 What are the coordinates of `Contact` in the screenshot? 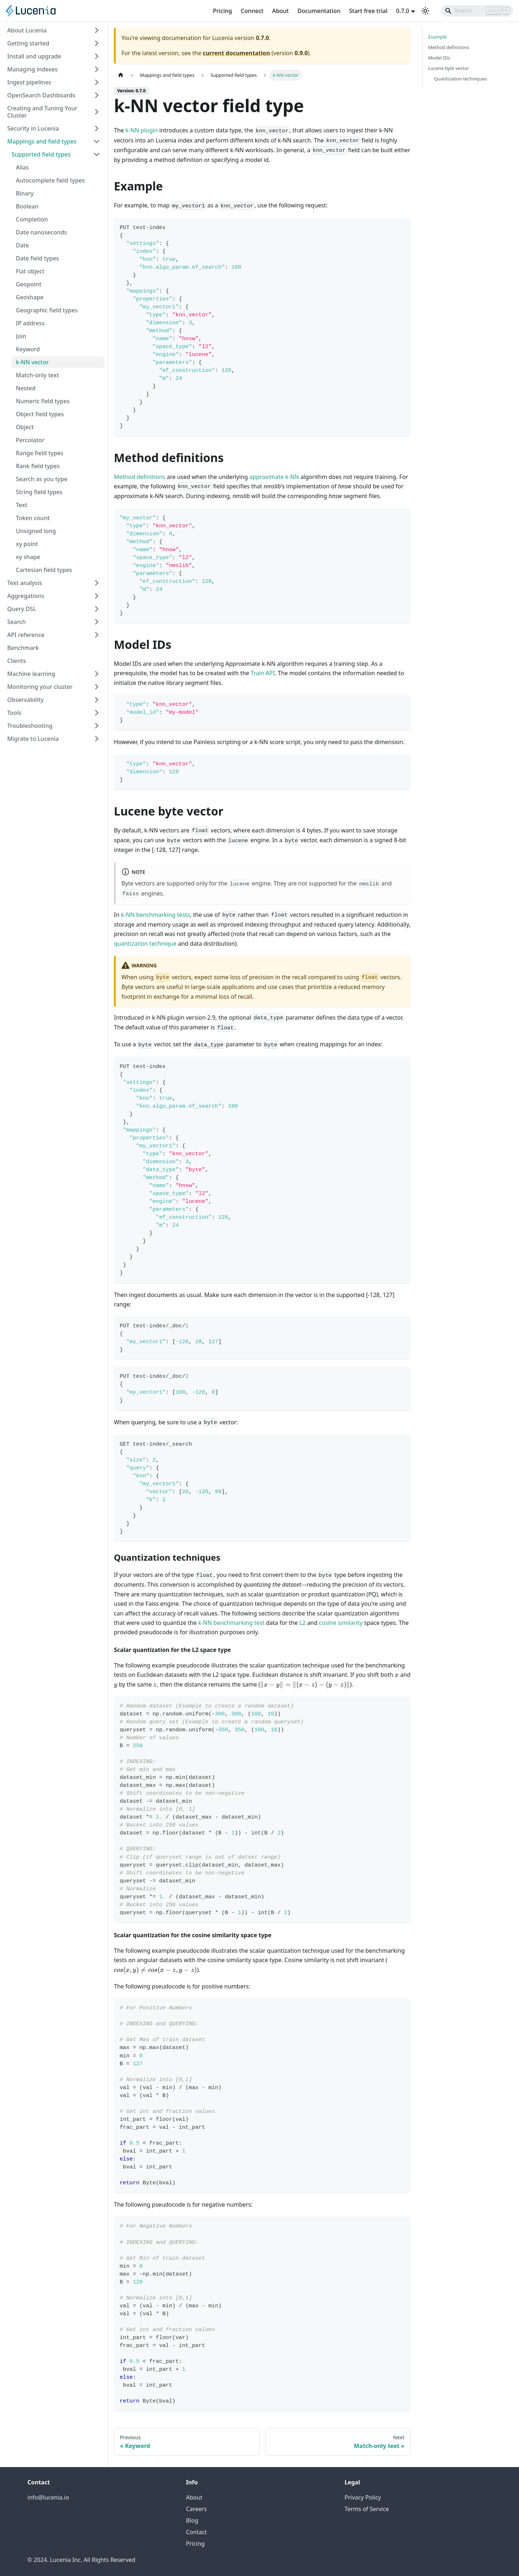 It's located at (196, 2532).